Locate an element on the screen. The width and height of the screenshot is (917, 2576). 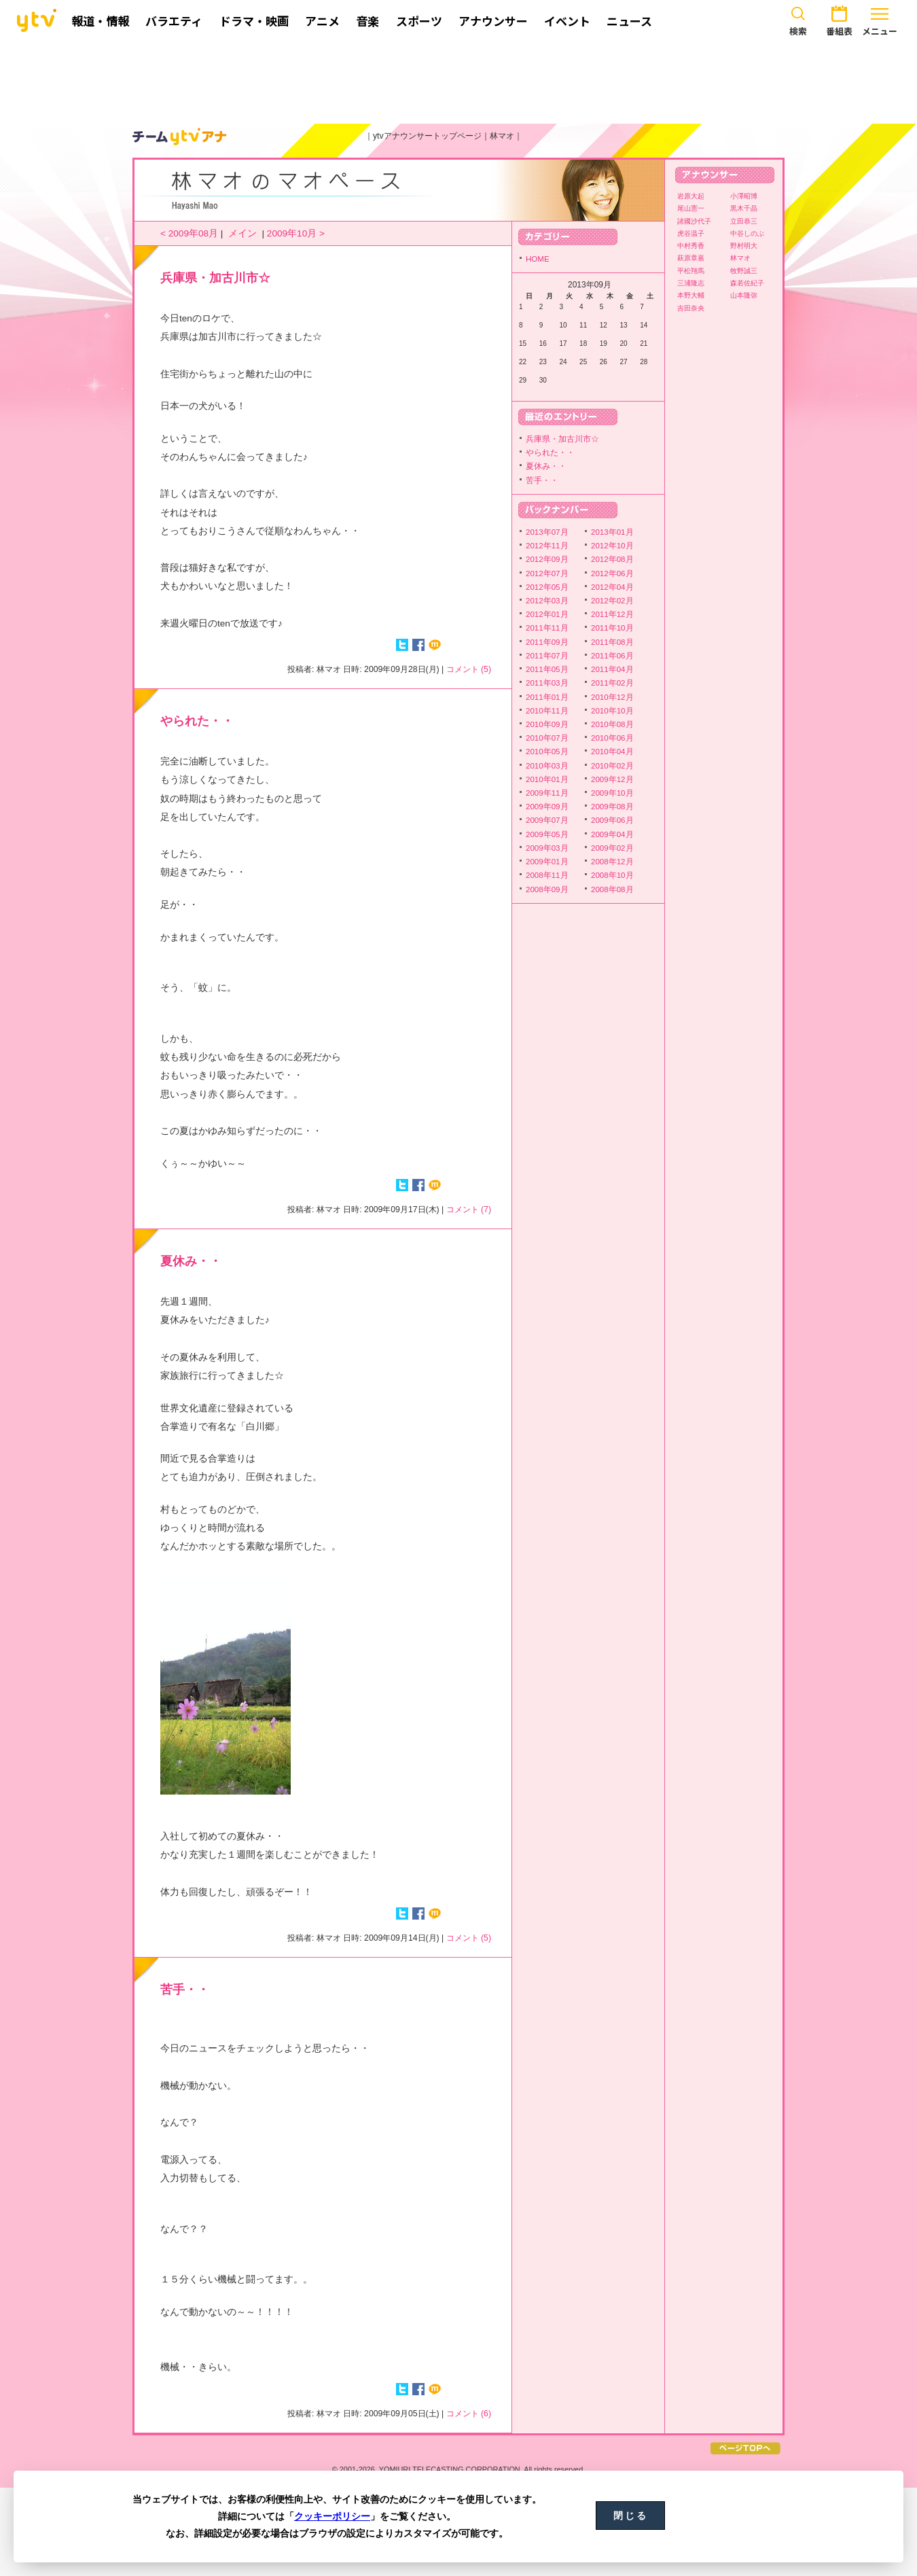
平松翔馬 is located at coordinates (690, 271).